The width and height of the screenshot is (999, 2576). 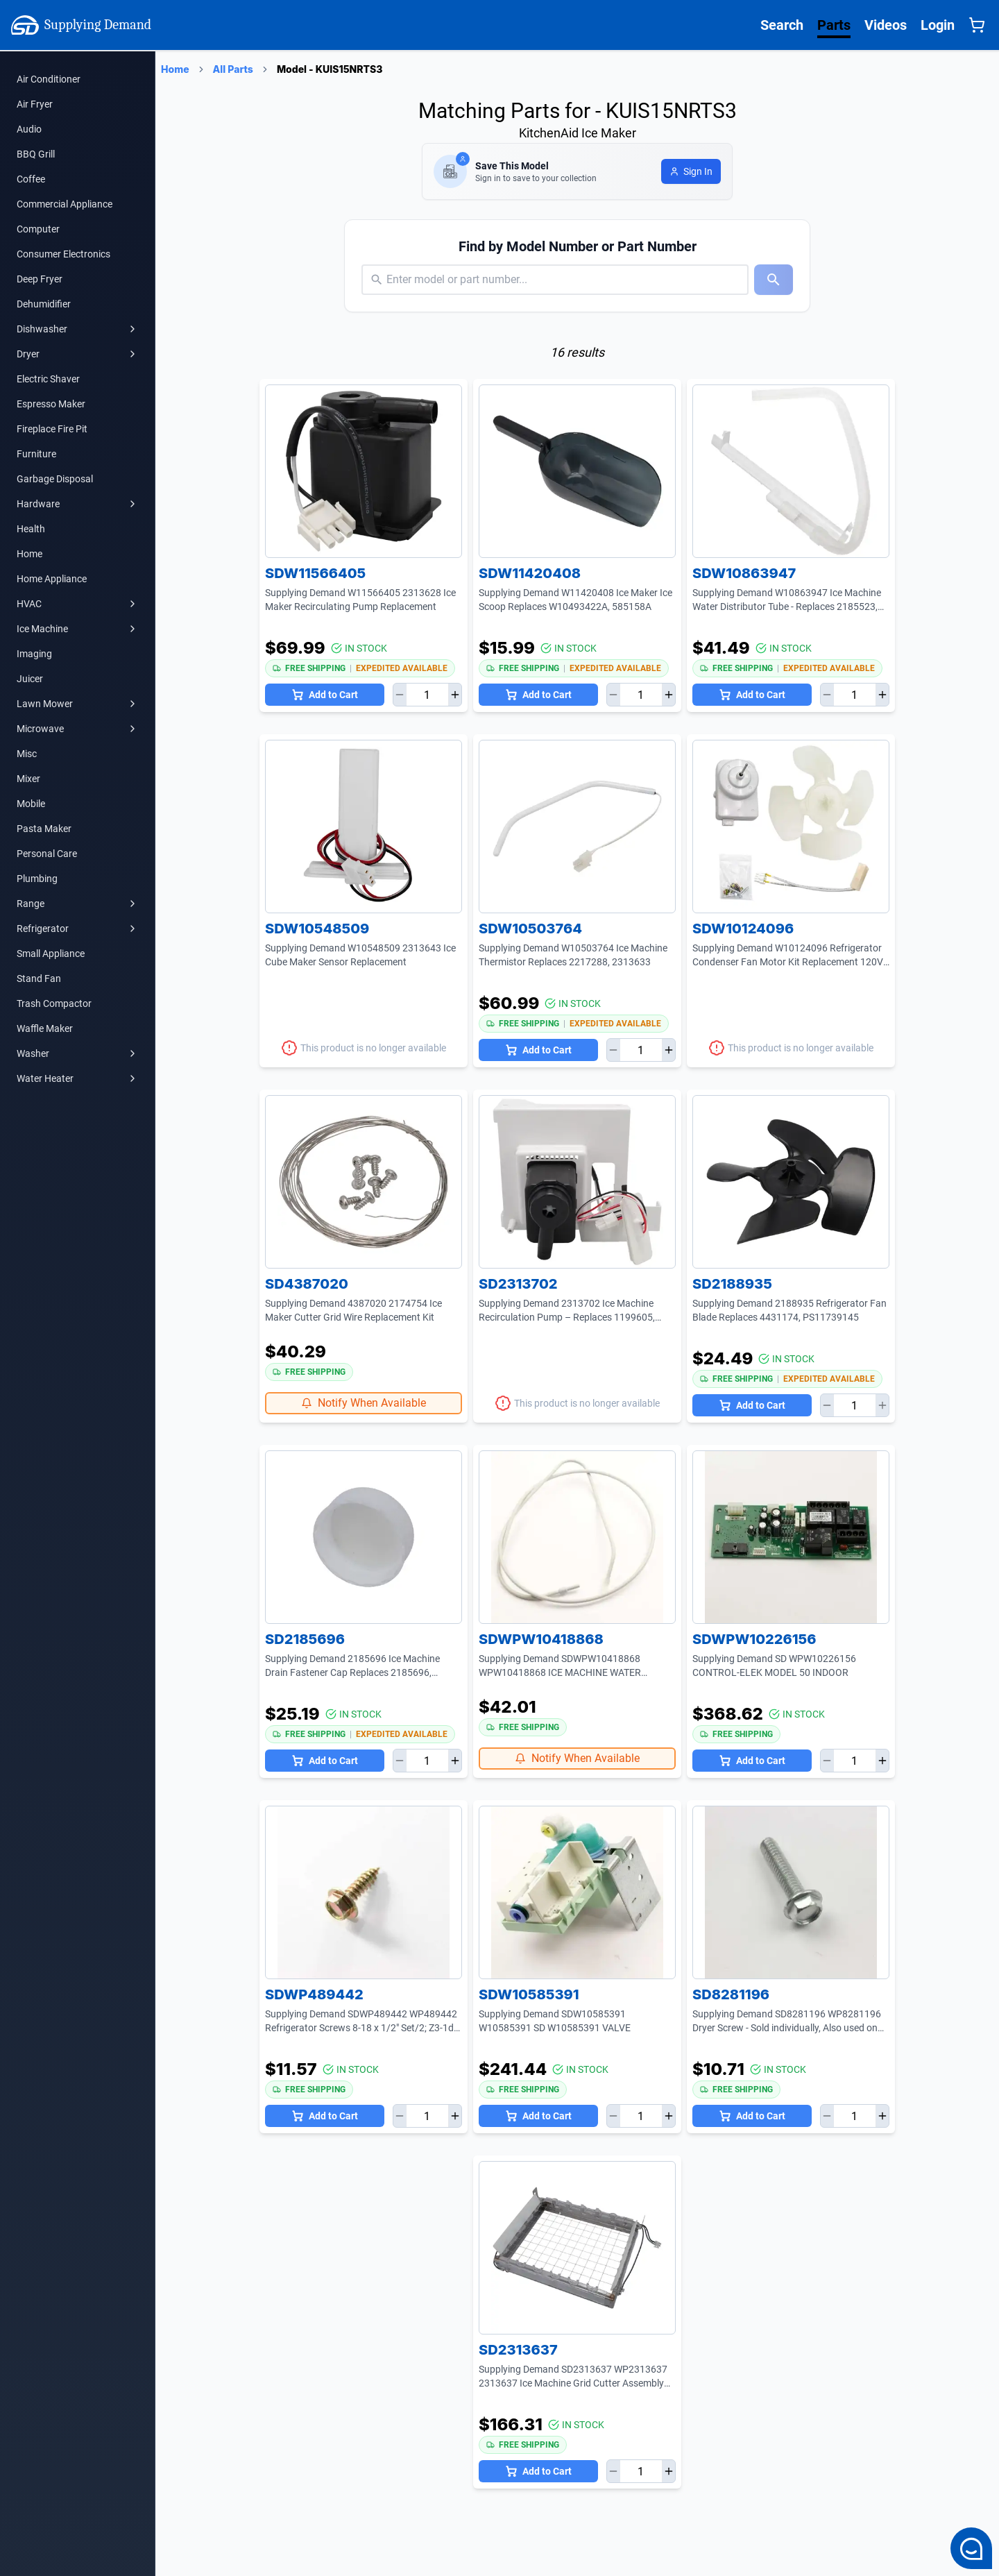 What do you see at coordinates (315, 573) in the screenshot?
I see `SDW11566405 [SDW11566405 Product Page]` at bounding box center [315, 573].